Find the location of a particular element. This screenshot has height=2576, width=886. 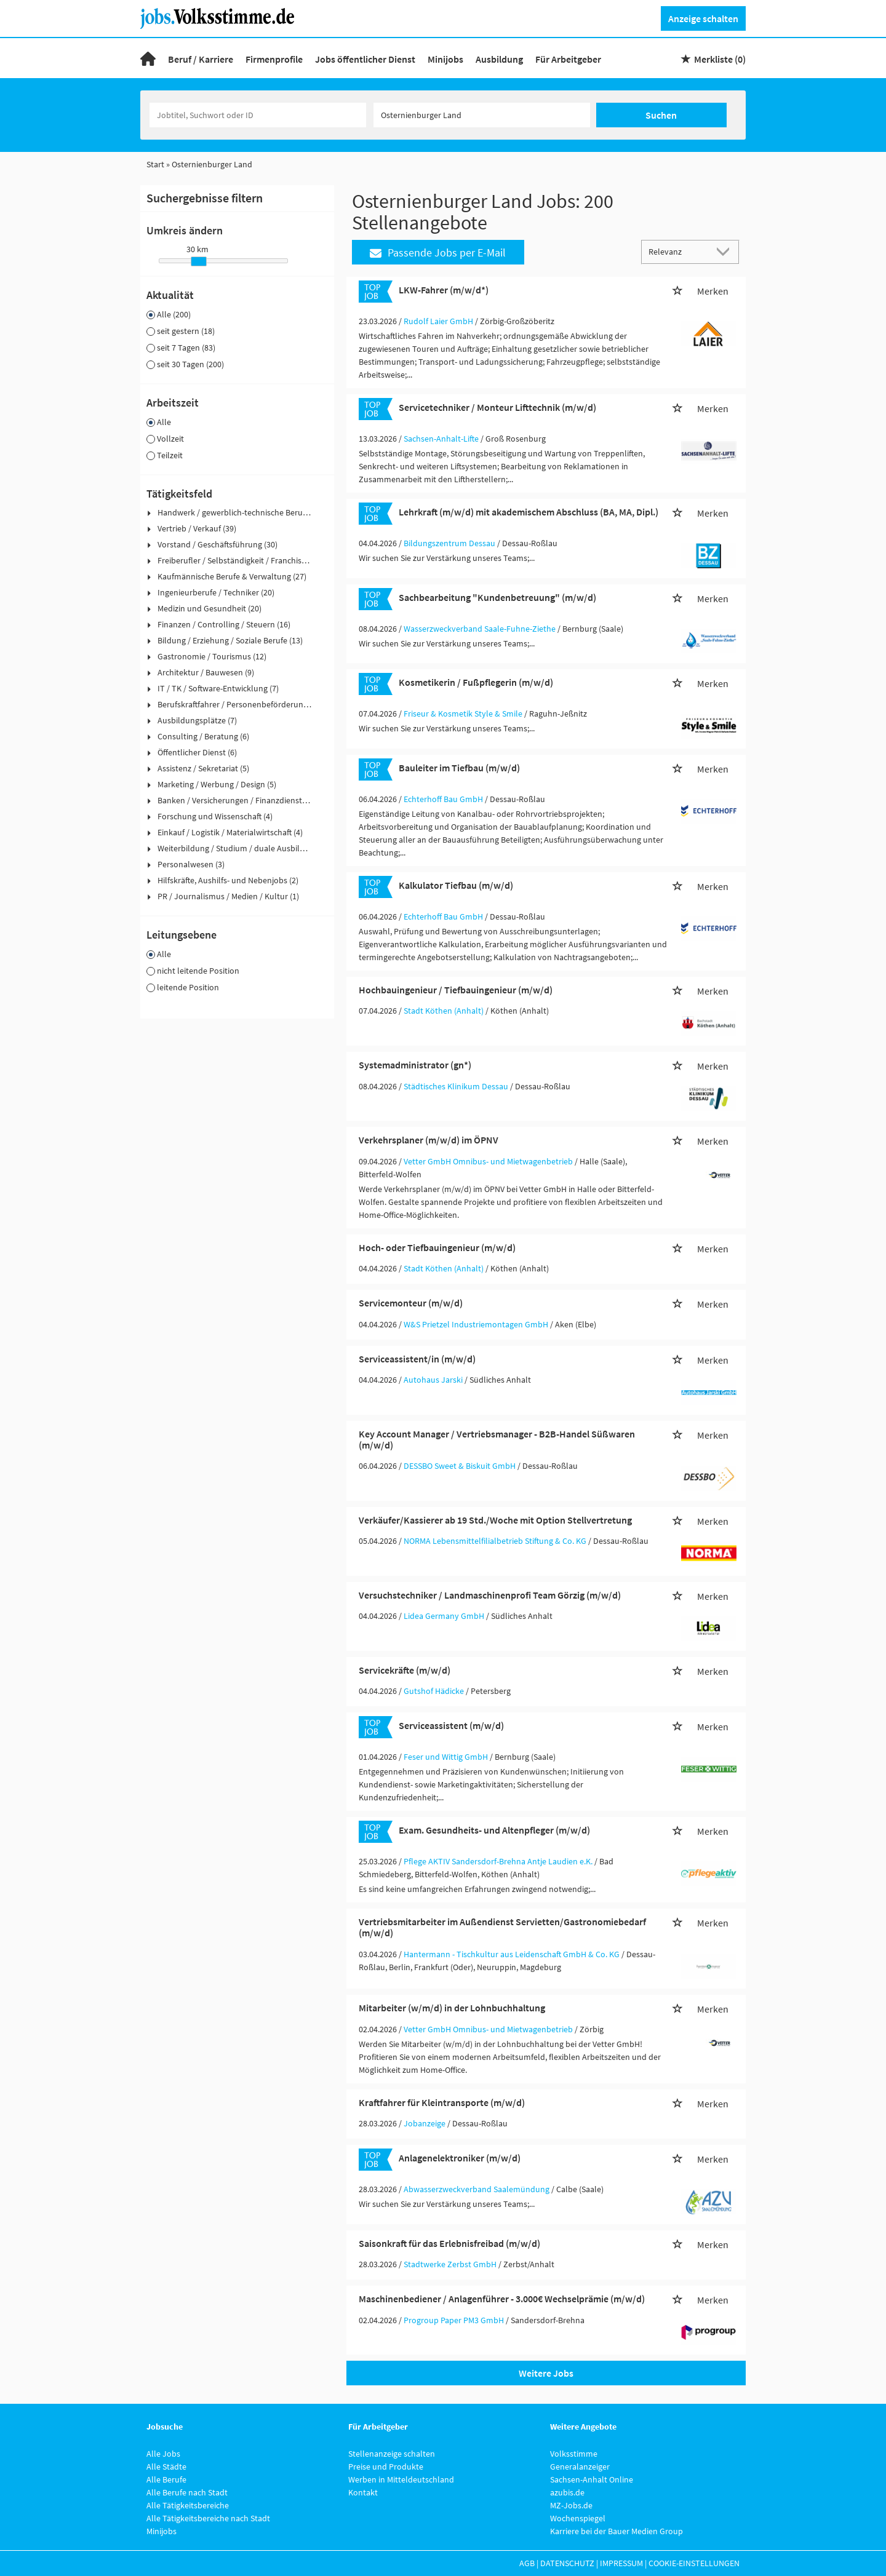

Verkäufer/Kassierer ab 19 Std./Woche mit Option Stellvertretung is located at coordinates (495, 1520).